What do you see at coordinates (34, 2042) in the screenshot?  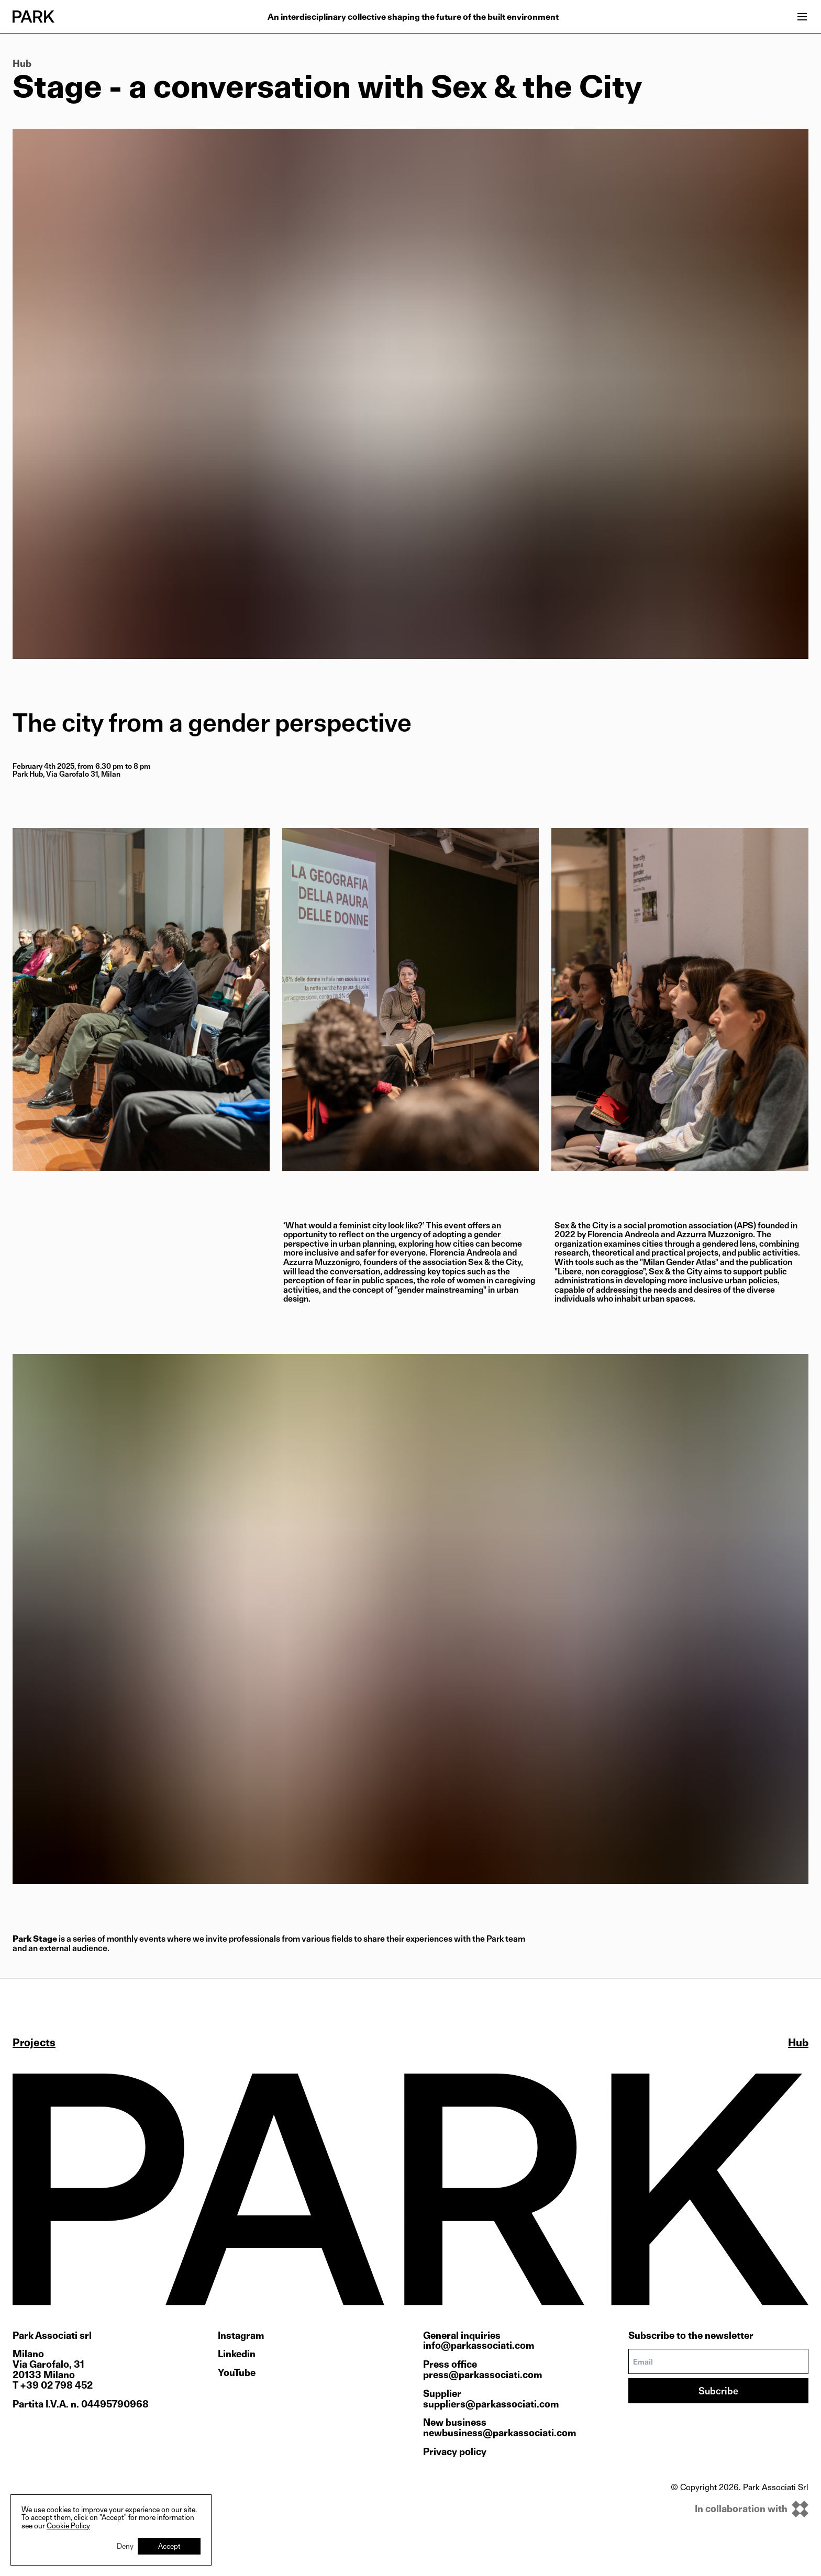 I see `Projects` at bounding box center [34, 2042].